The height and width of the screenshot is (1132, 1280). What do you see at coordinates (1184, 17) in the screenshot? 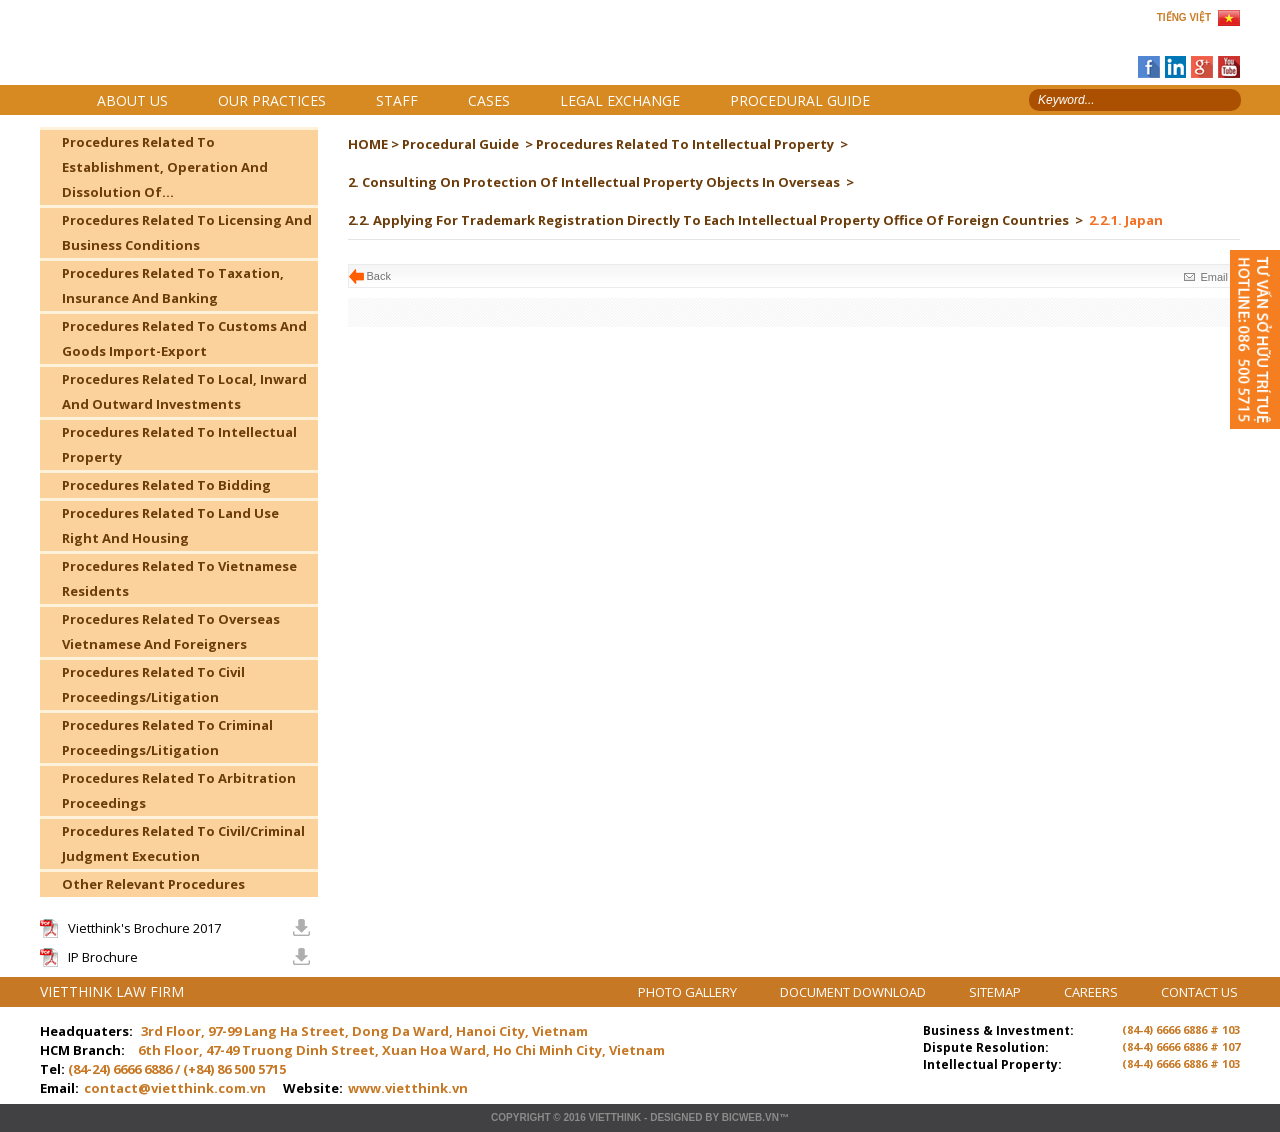
I see `TIẾNG VIỆT` at bounding box center [1184, 17].